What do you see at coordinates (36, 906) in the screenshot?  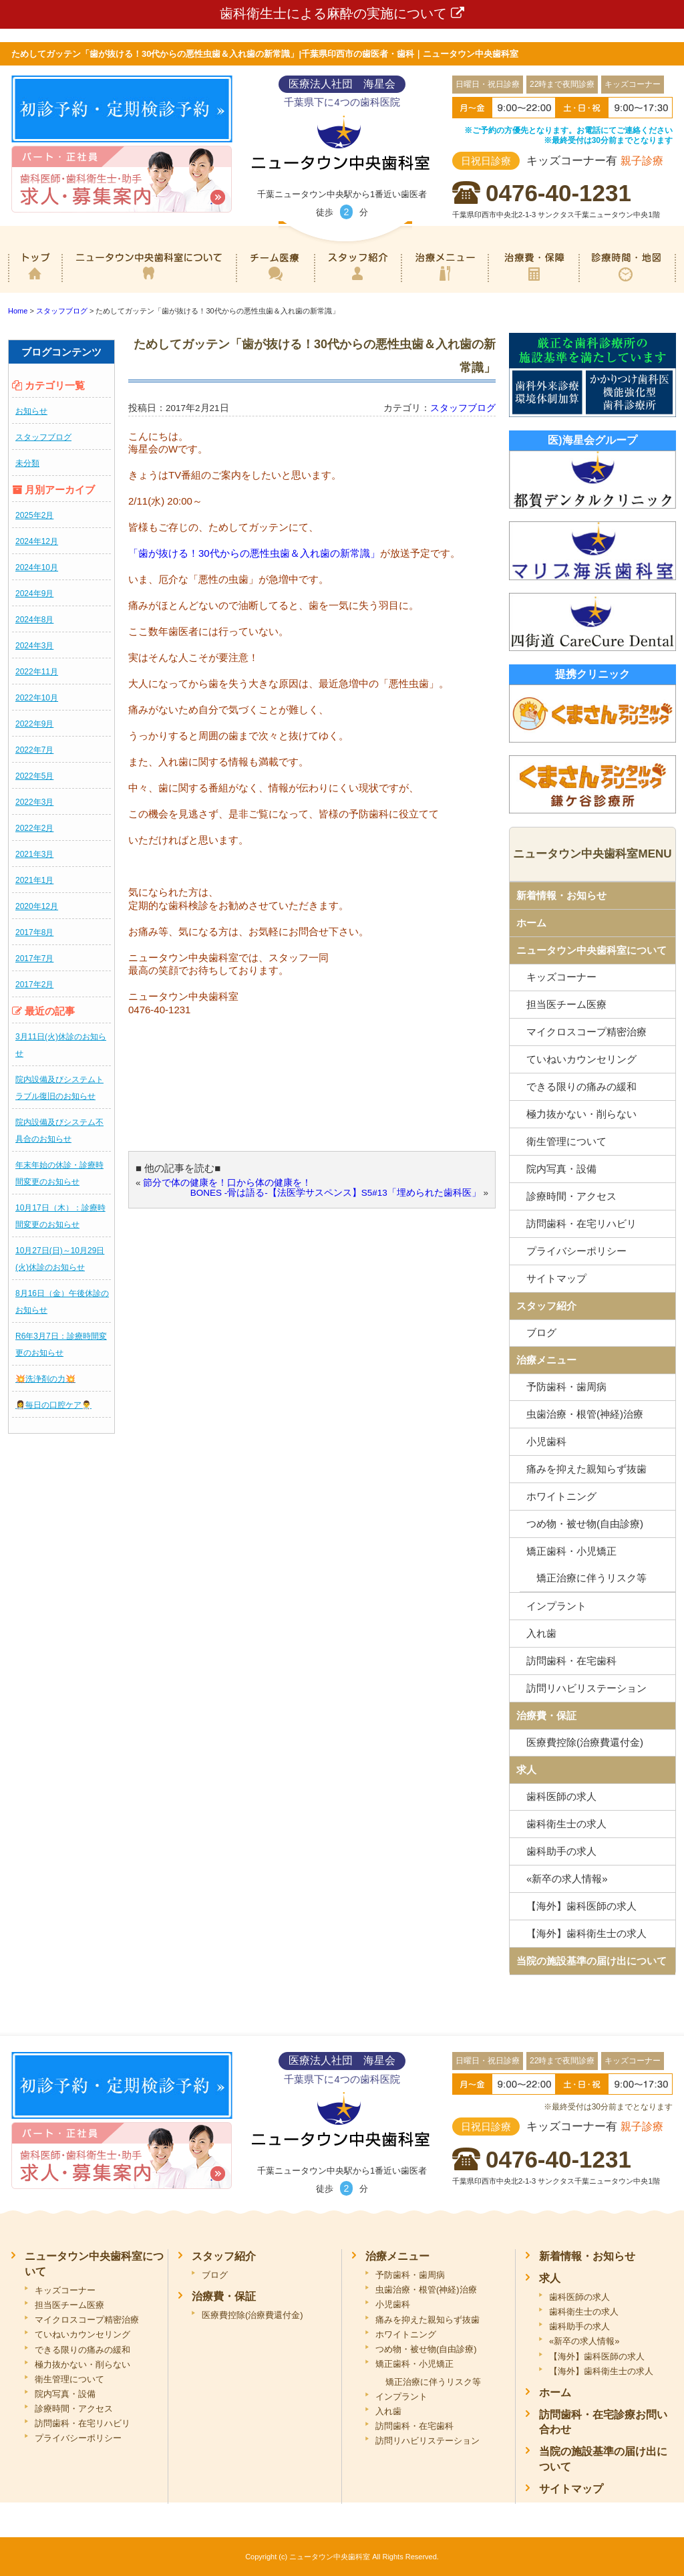 I see `2020年12月` at bounding box center [36, 906].